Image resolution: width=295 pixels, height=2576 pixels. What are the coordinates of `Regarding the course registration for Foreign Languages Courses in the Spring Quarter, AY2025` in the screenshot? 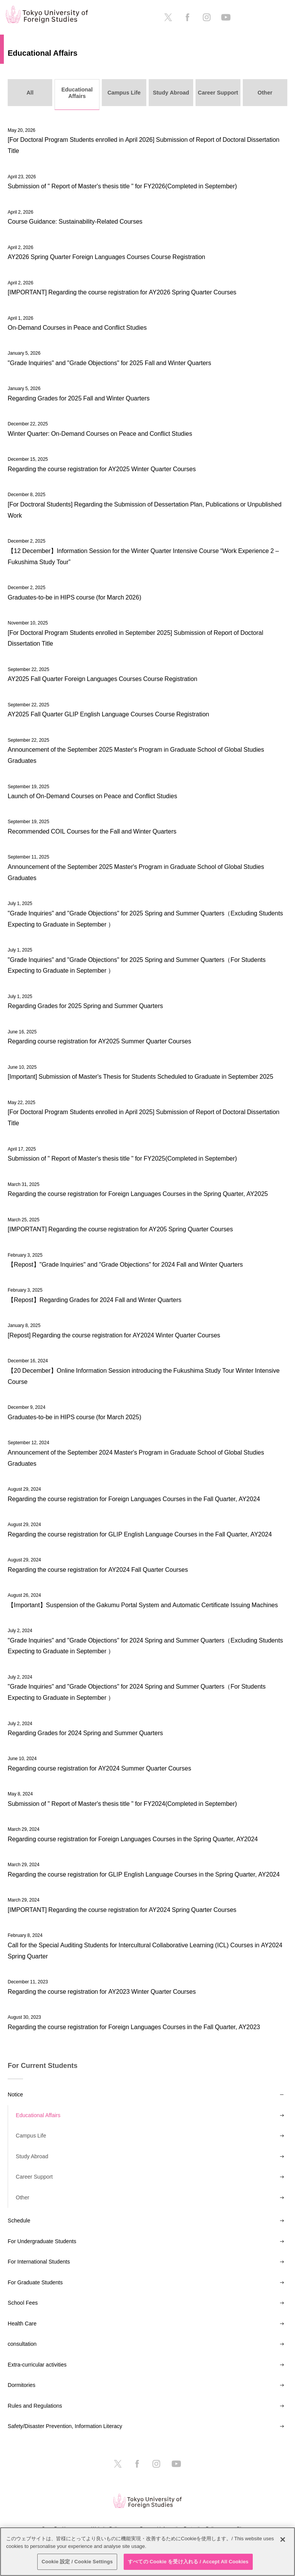 It's located at (138, 1193).